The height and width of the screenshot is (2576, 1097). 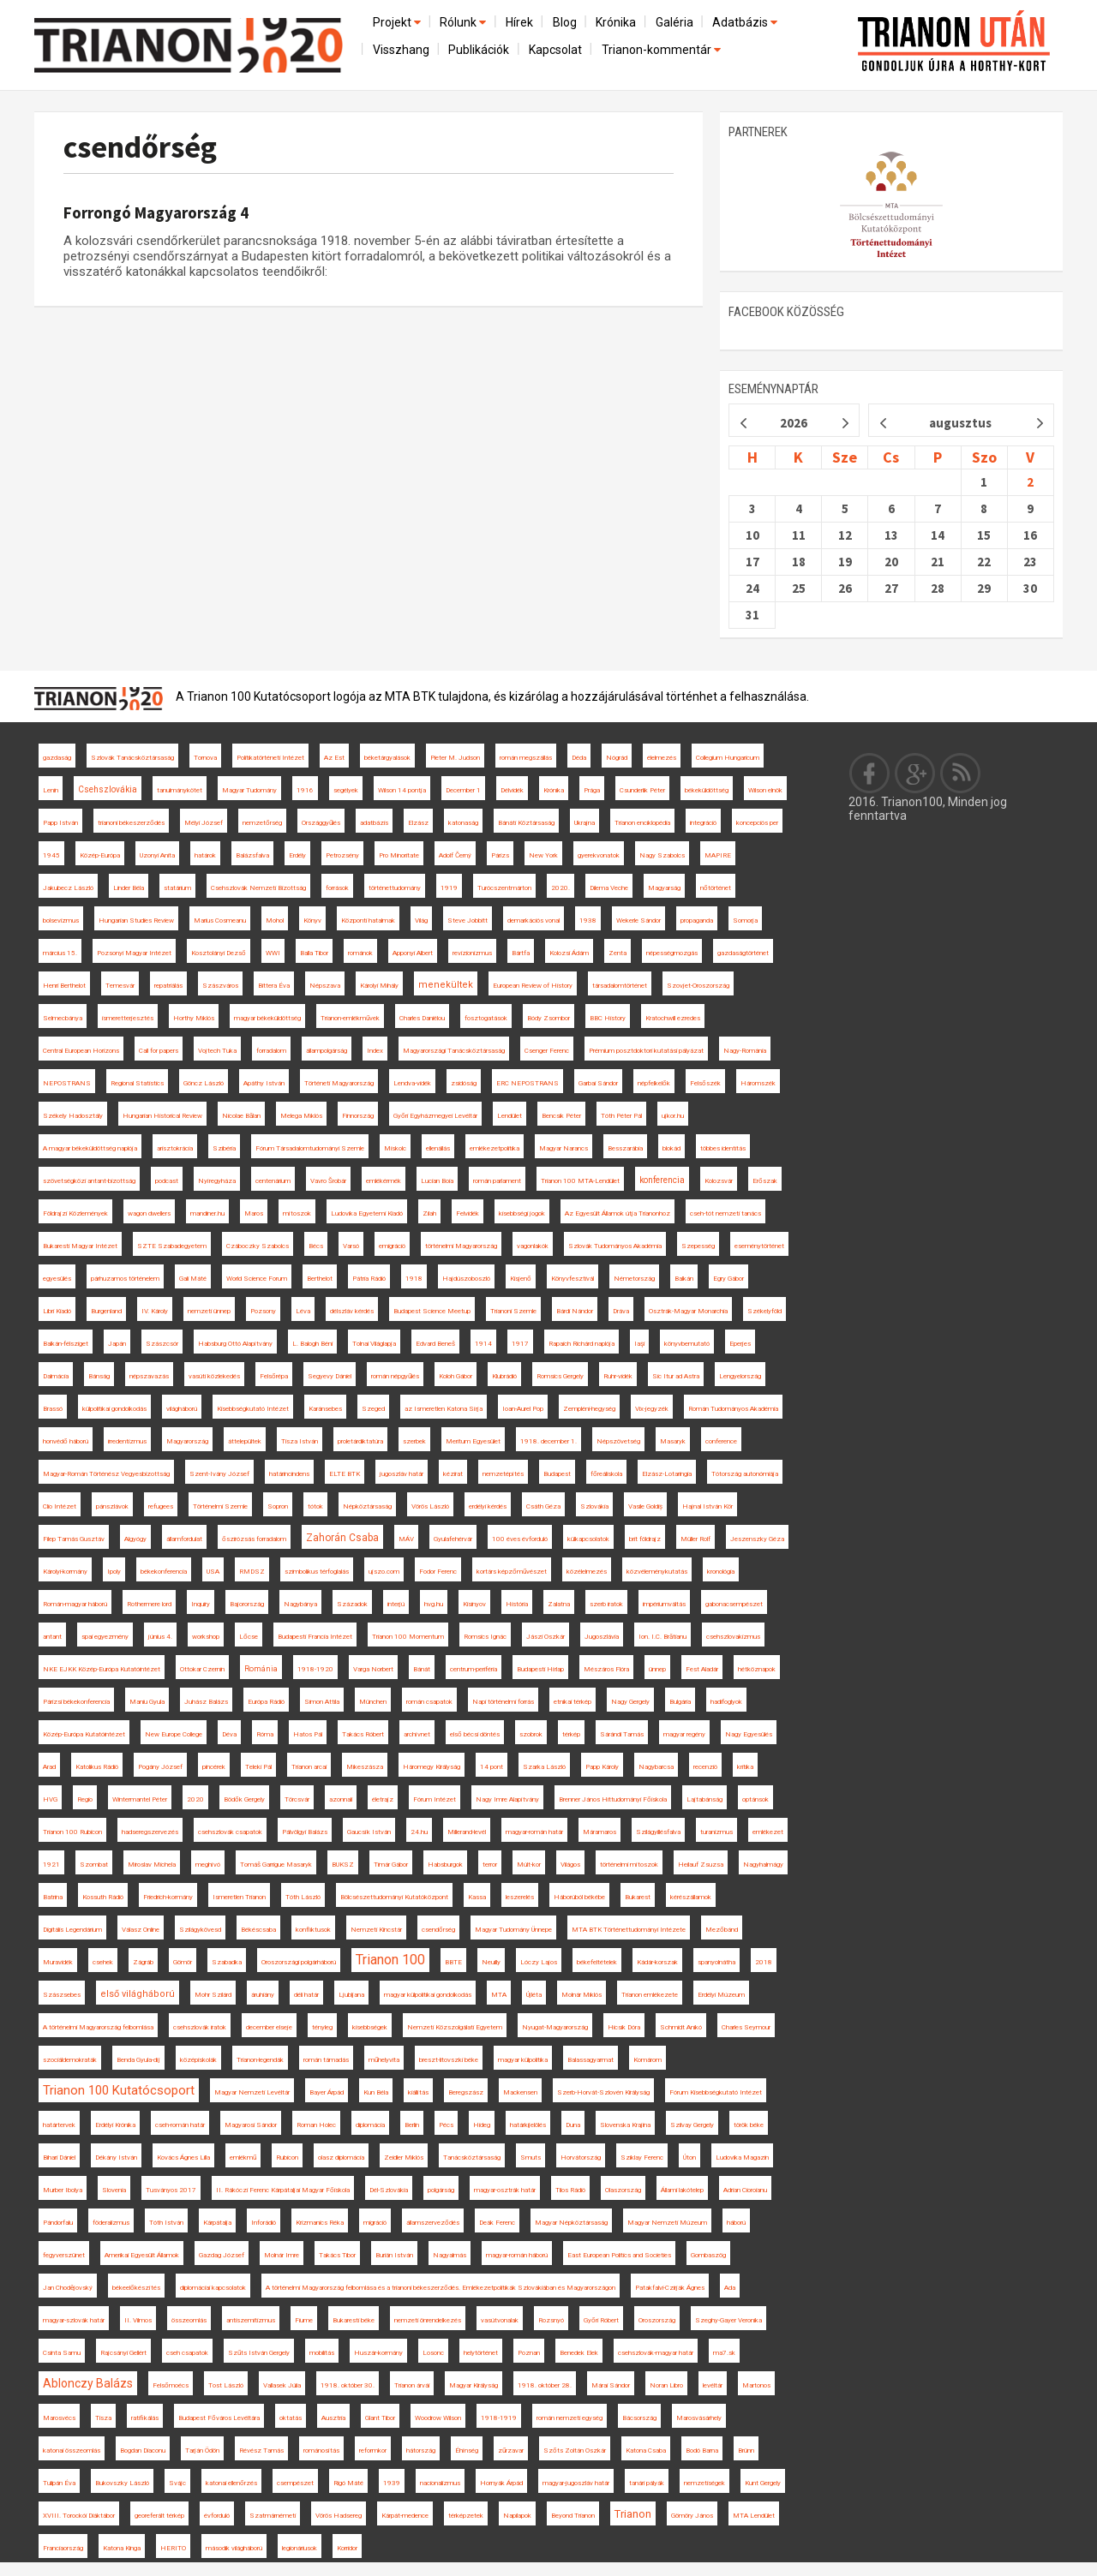 I want to click on Gyulafehérvár, so click(x=453, y=1539).